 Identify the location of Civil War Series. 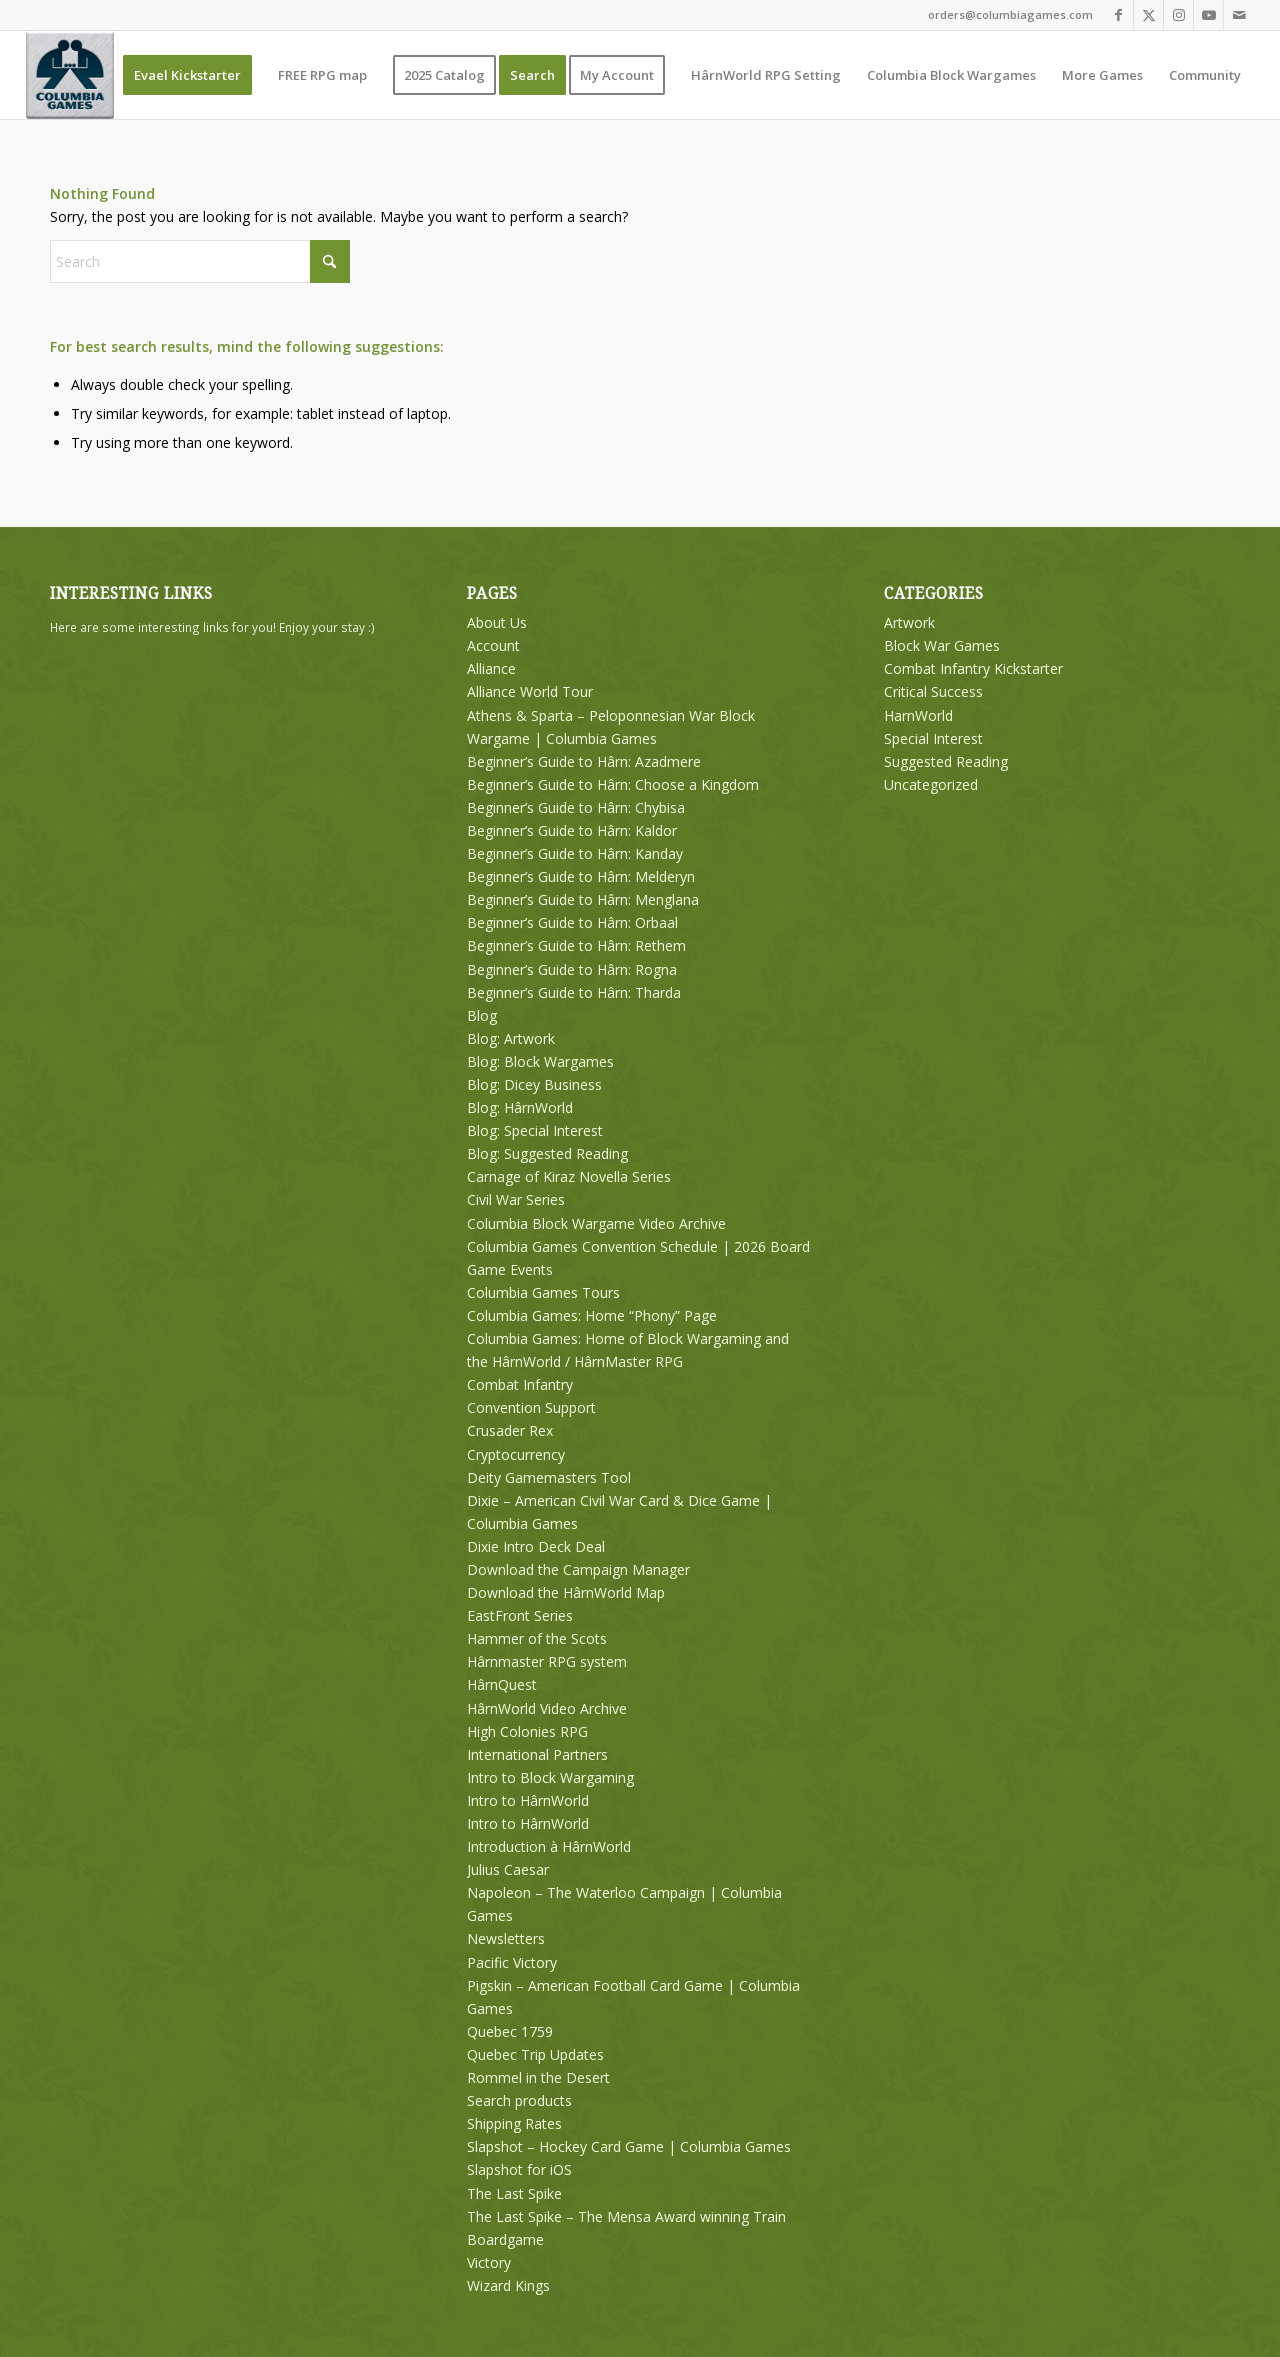
(516, 1199).